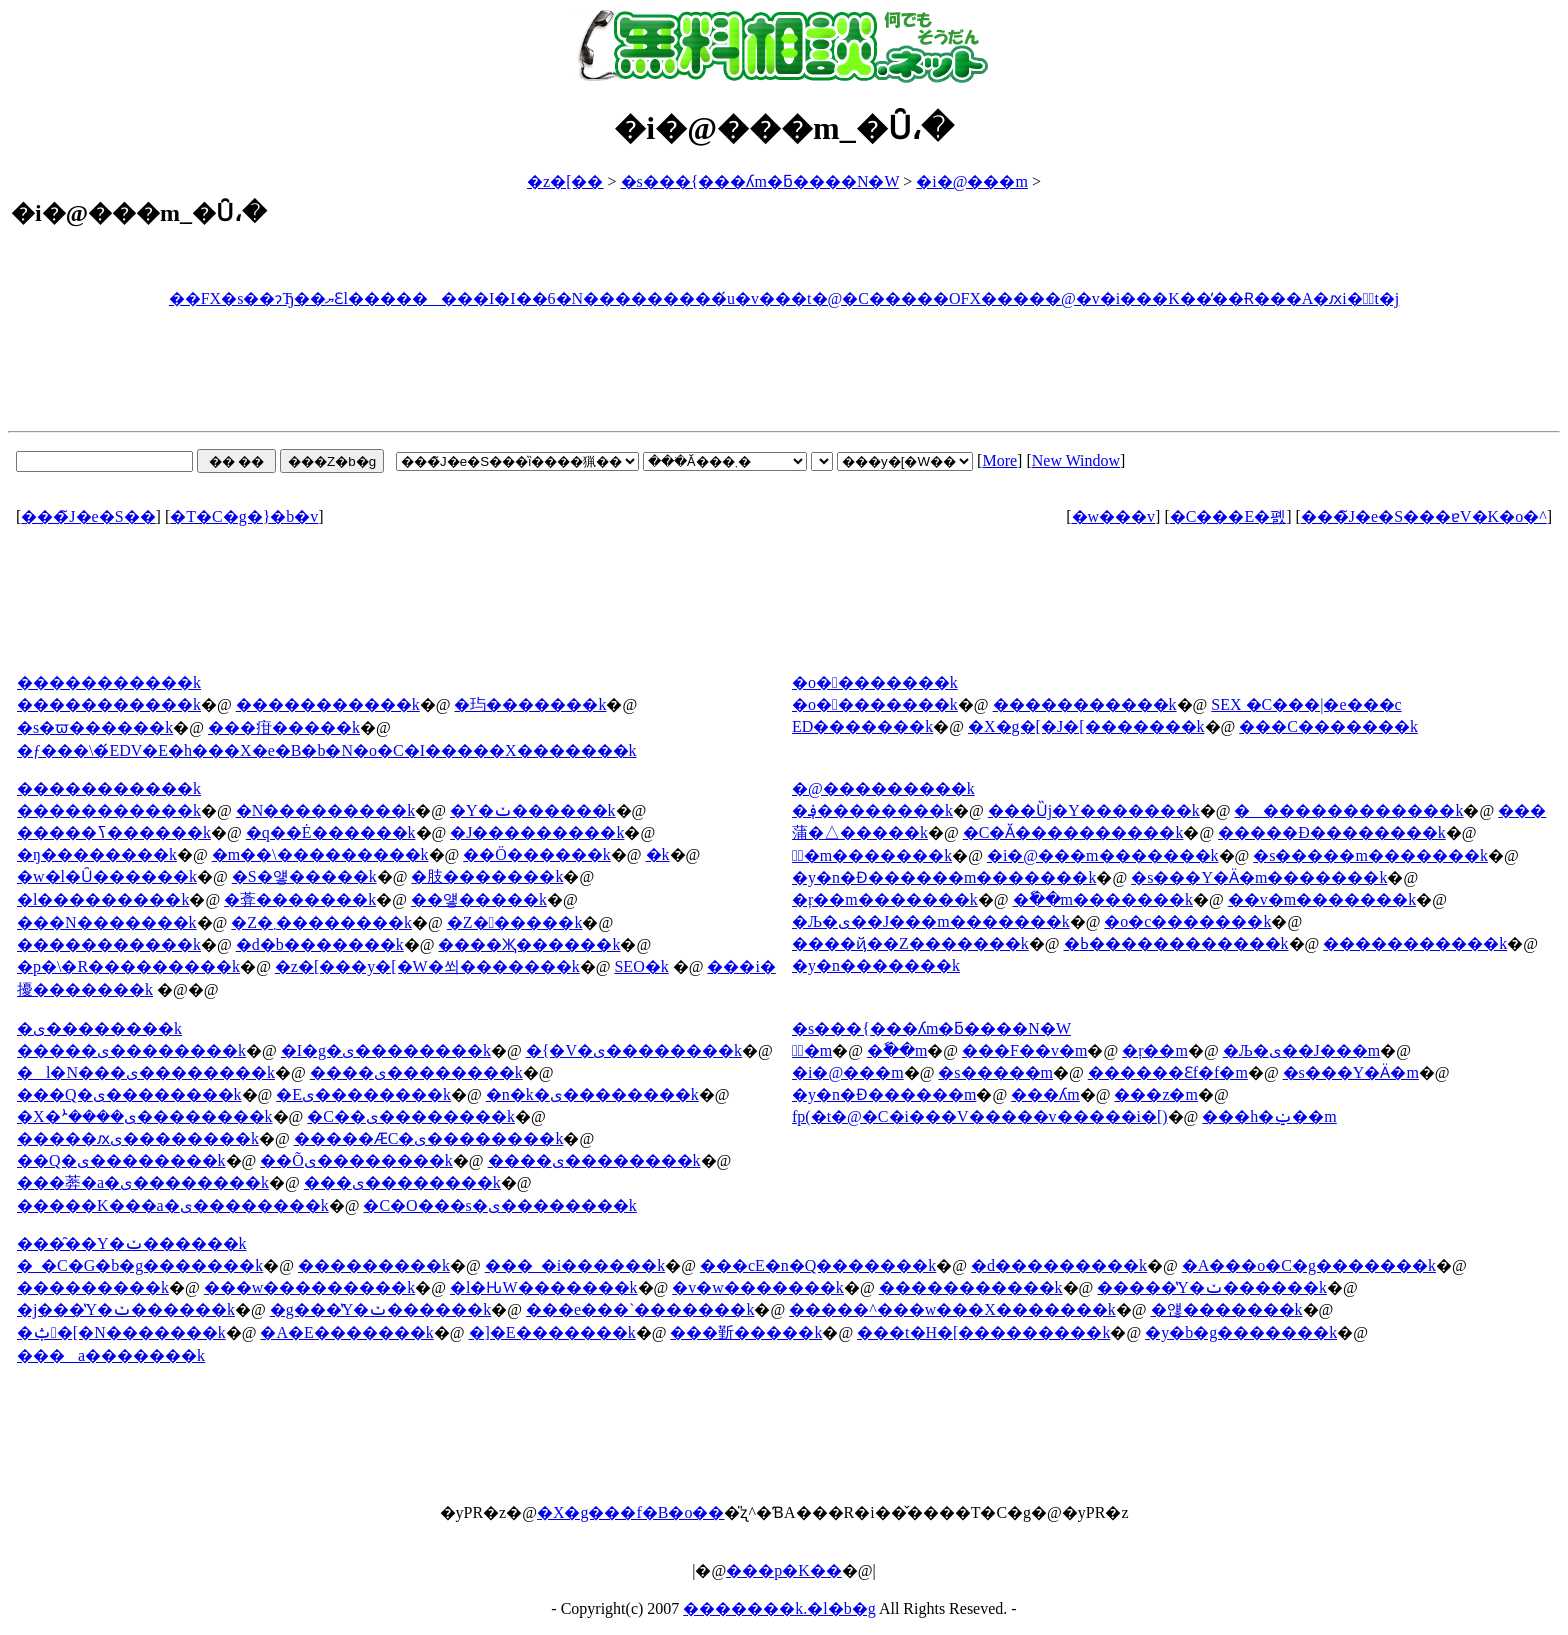 Image resolution: width=1568 pixels, height=1635 pixels. Describe the element at coordinates (1332, 832) in the screenshot. I see `�����Đ��������k` at that location.